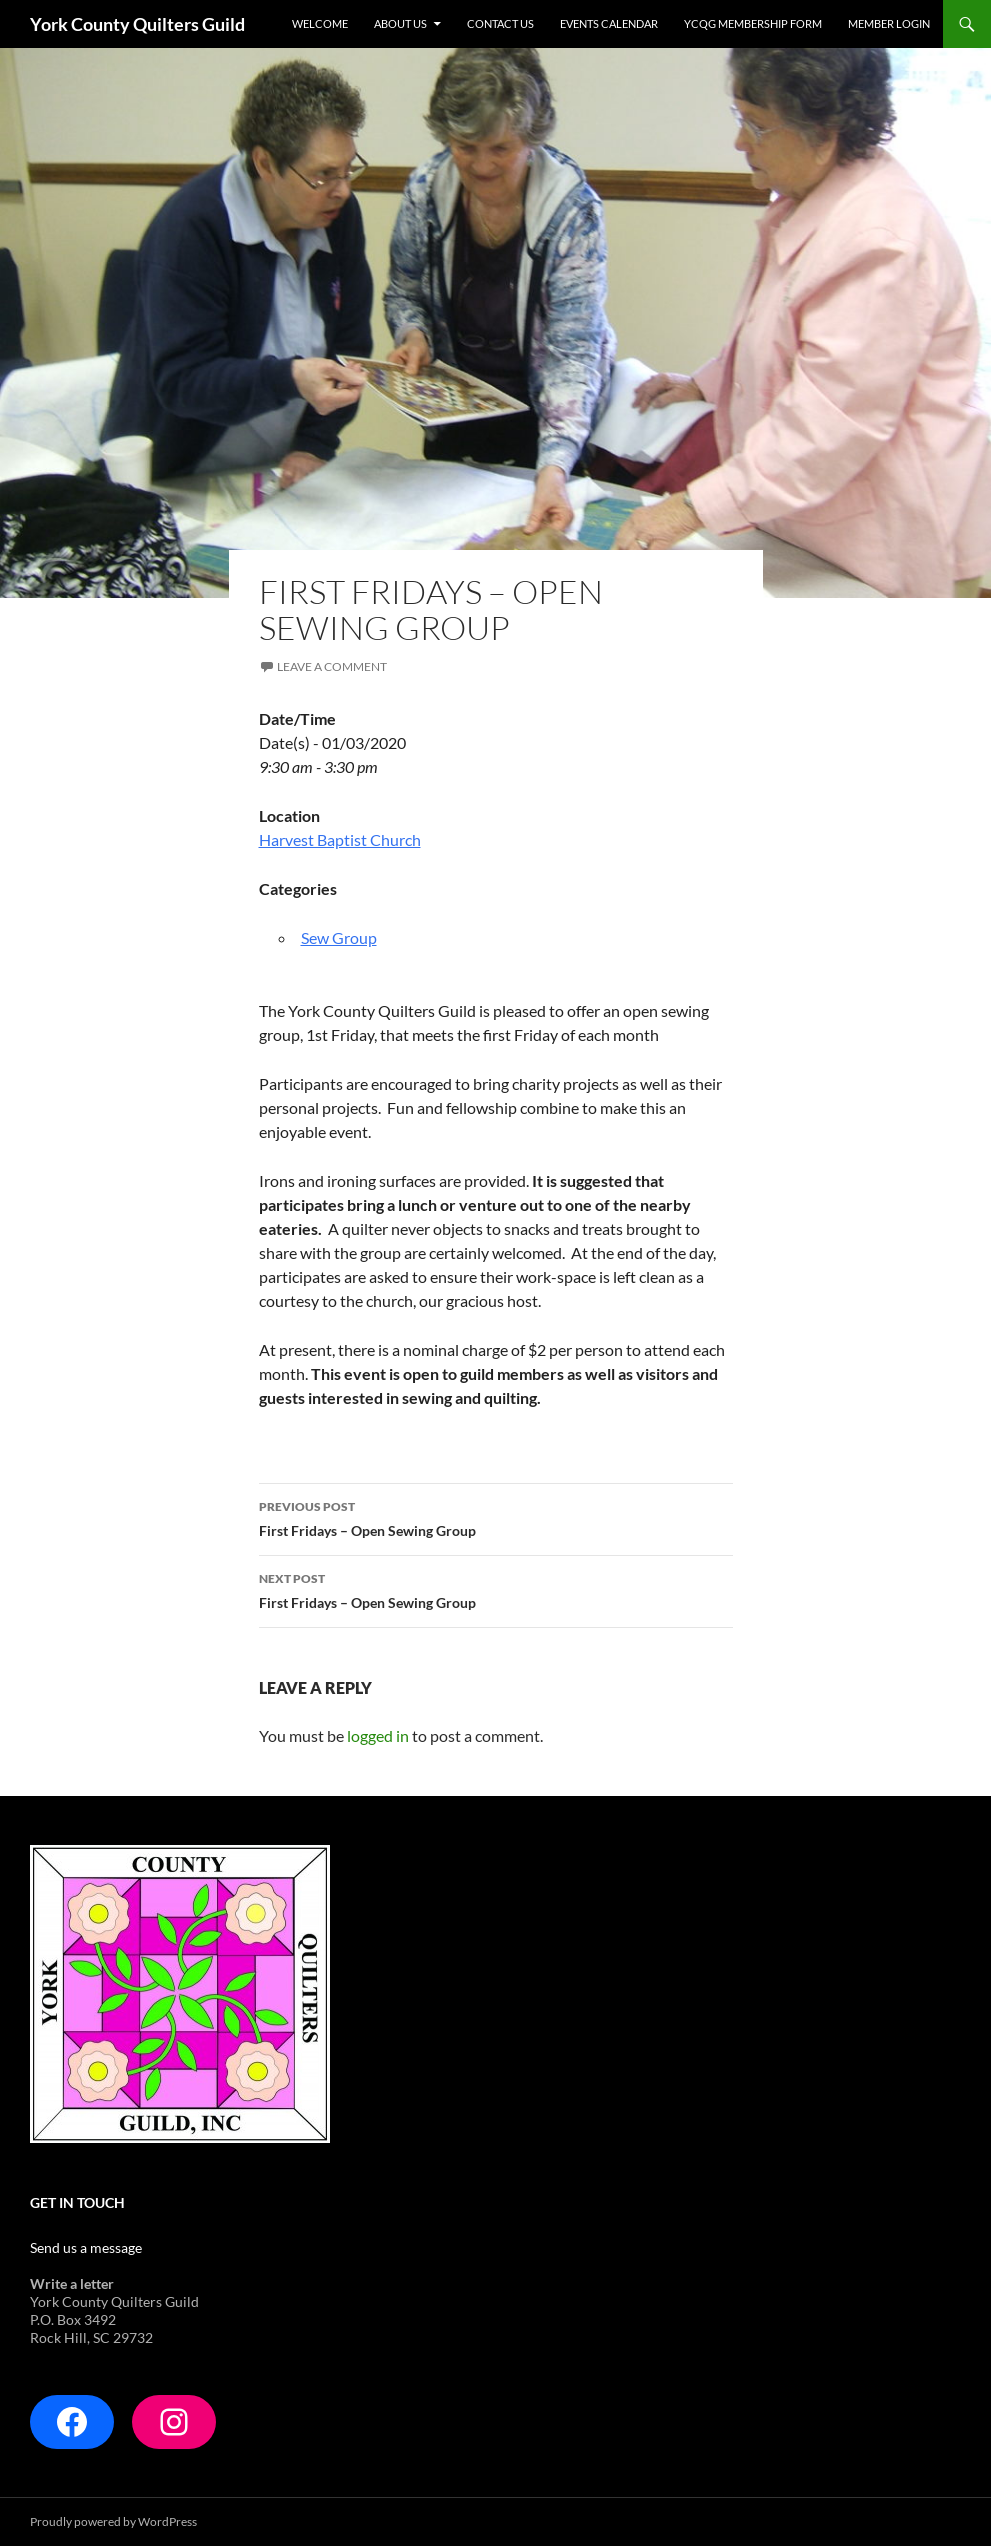 This screenshot has width=991, height=2546. I want to click on About Us, so click(400, 23).